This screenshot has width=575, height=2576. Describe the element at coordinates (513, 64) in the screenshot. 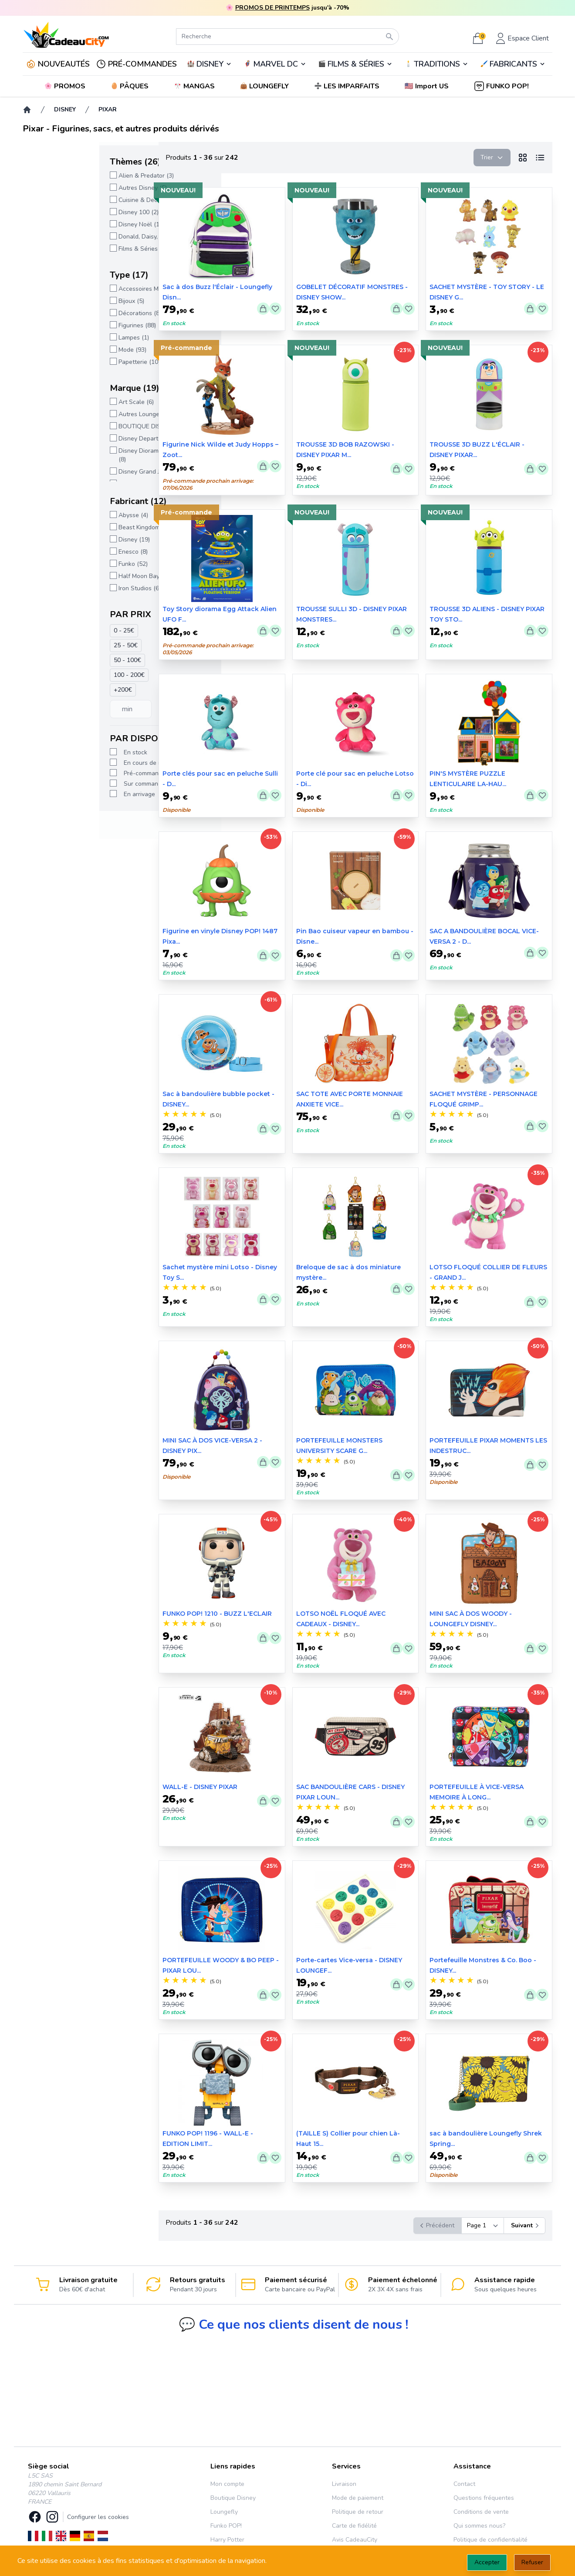

I see `🖌️` at that location.